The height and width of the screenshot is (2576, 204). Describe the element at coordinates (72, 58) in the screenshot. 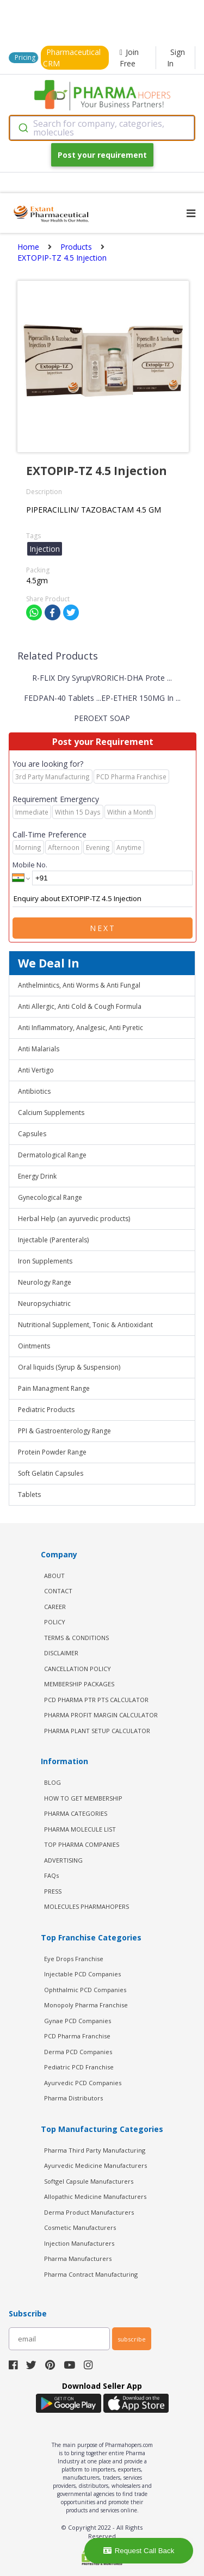

I see `Pharmaceutical CRM` at that location.